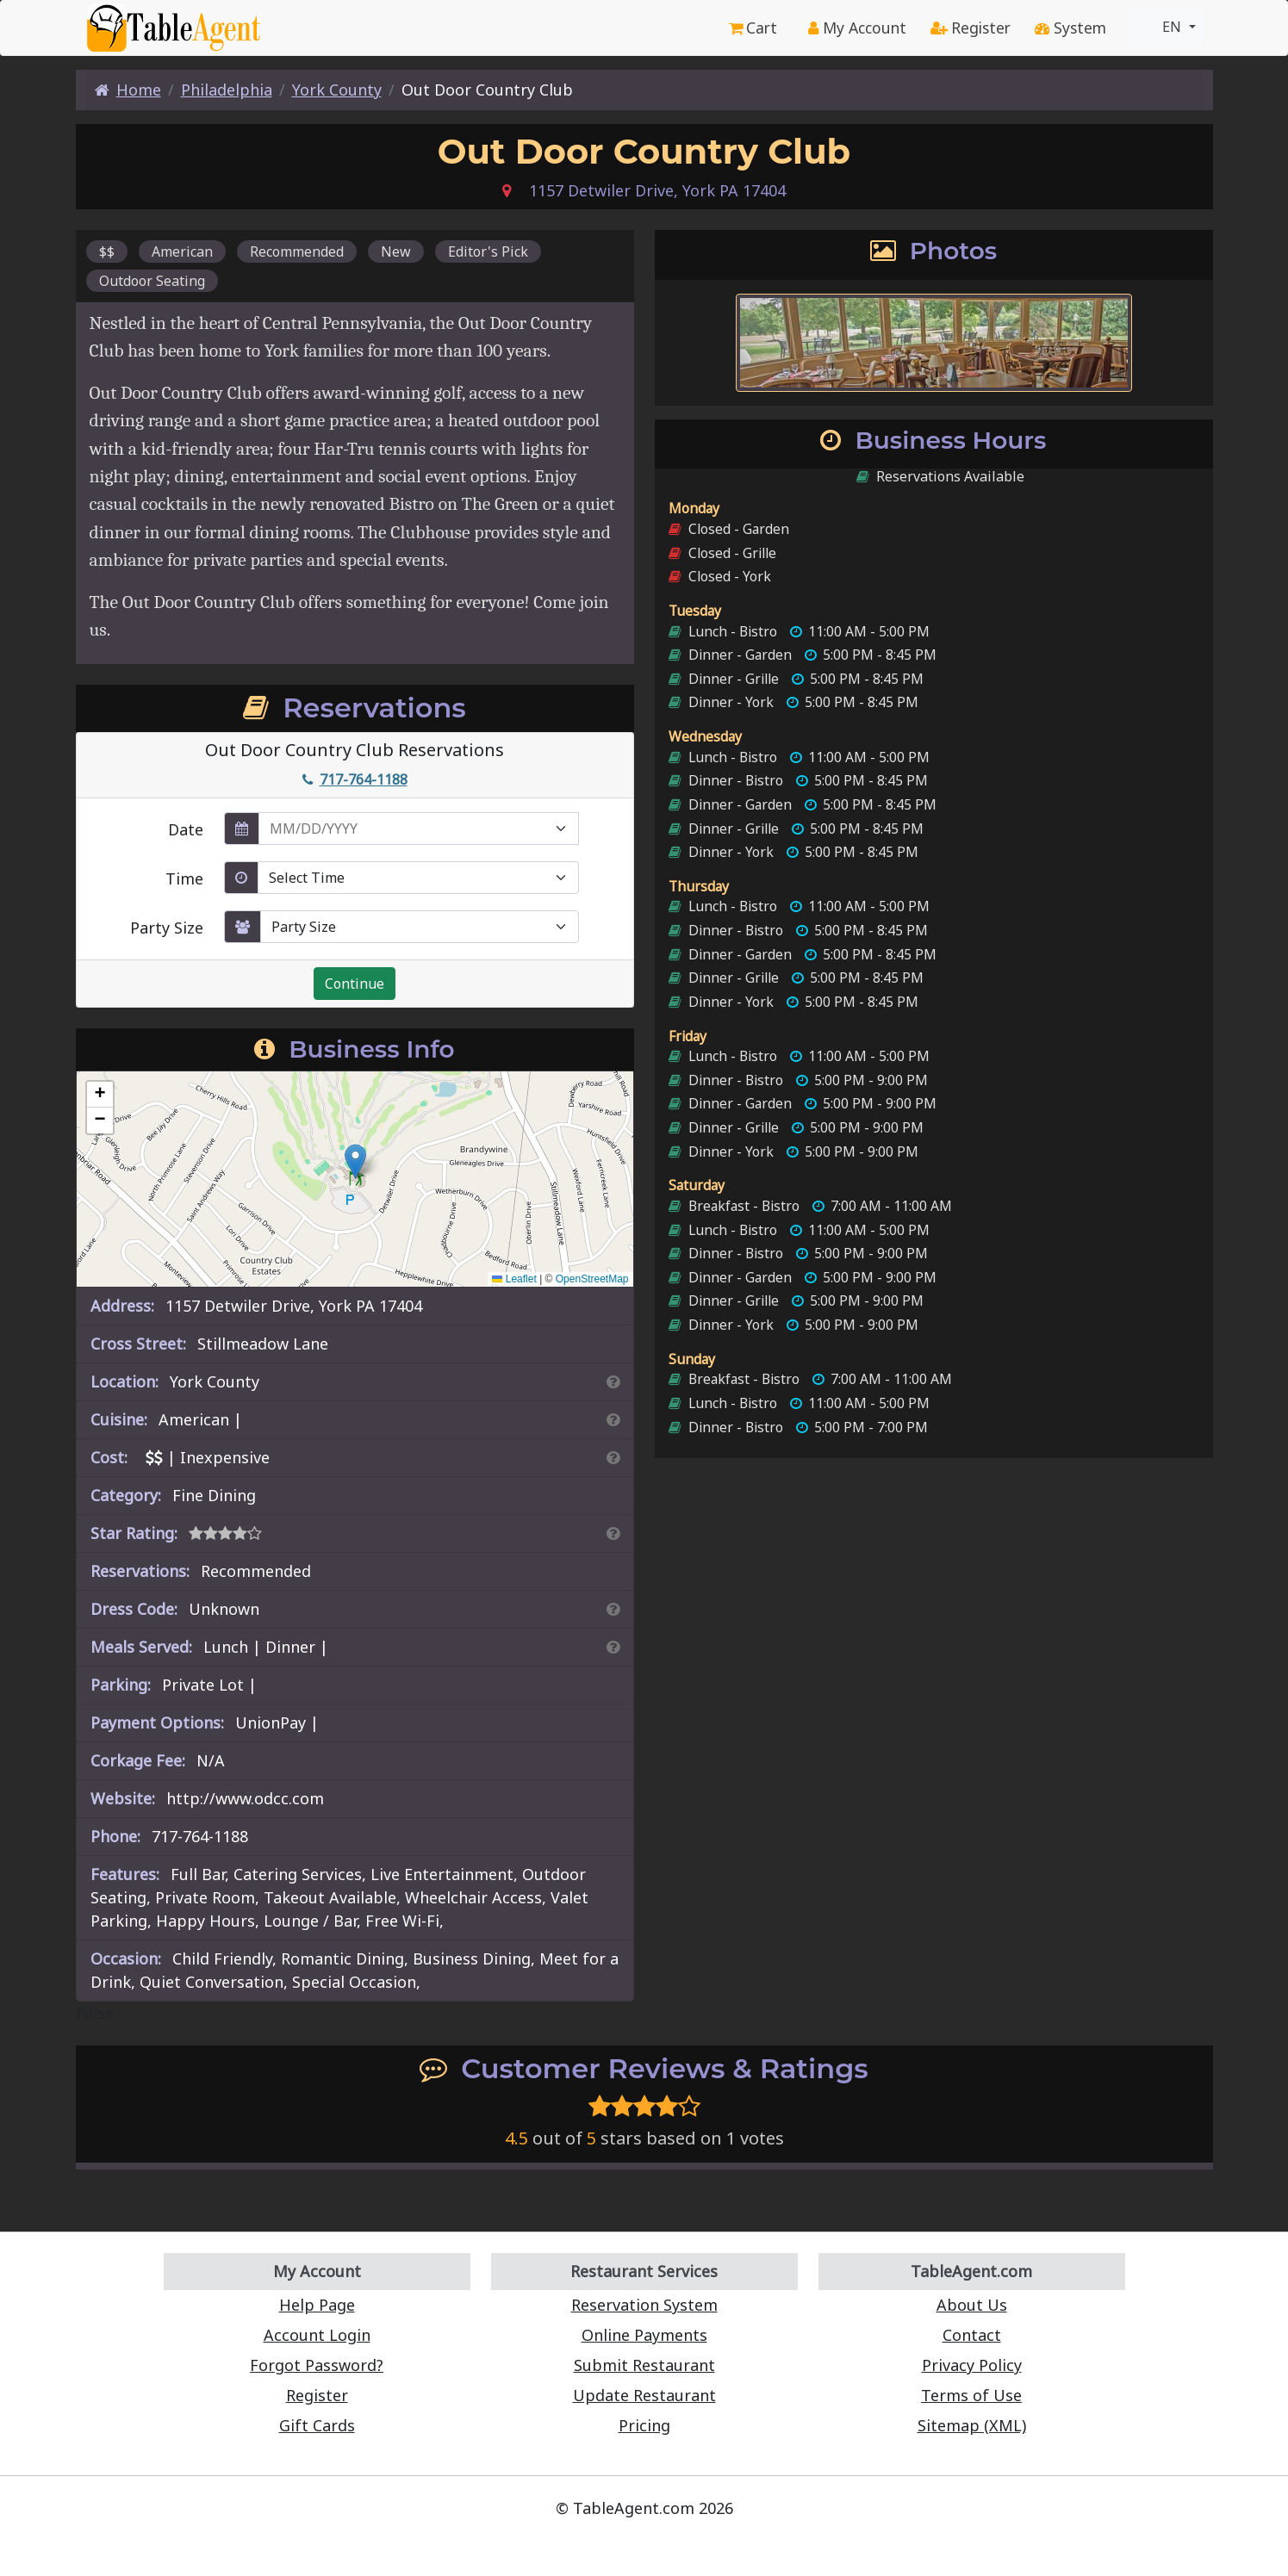  What do you see at coordinates (166, 927) in the screenshot?
I see `Party Size` at bounding box center [166, 927].